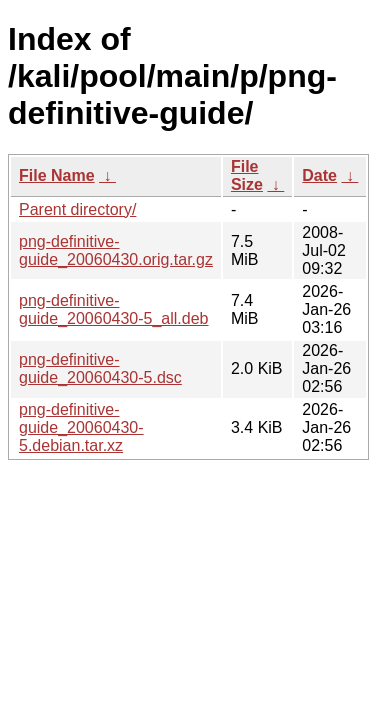  I want to click on Parent directory/, so click(77, 209).